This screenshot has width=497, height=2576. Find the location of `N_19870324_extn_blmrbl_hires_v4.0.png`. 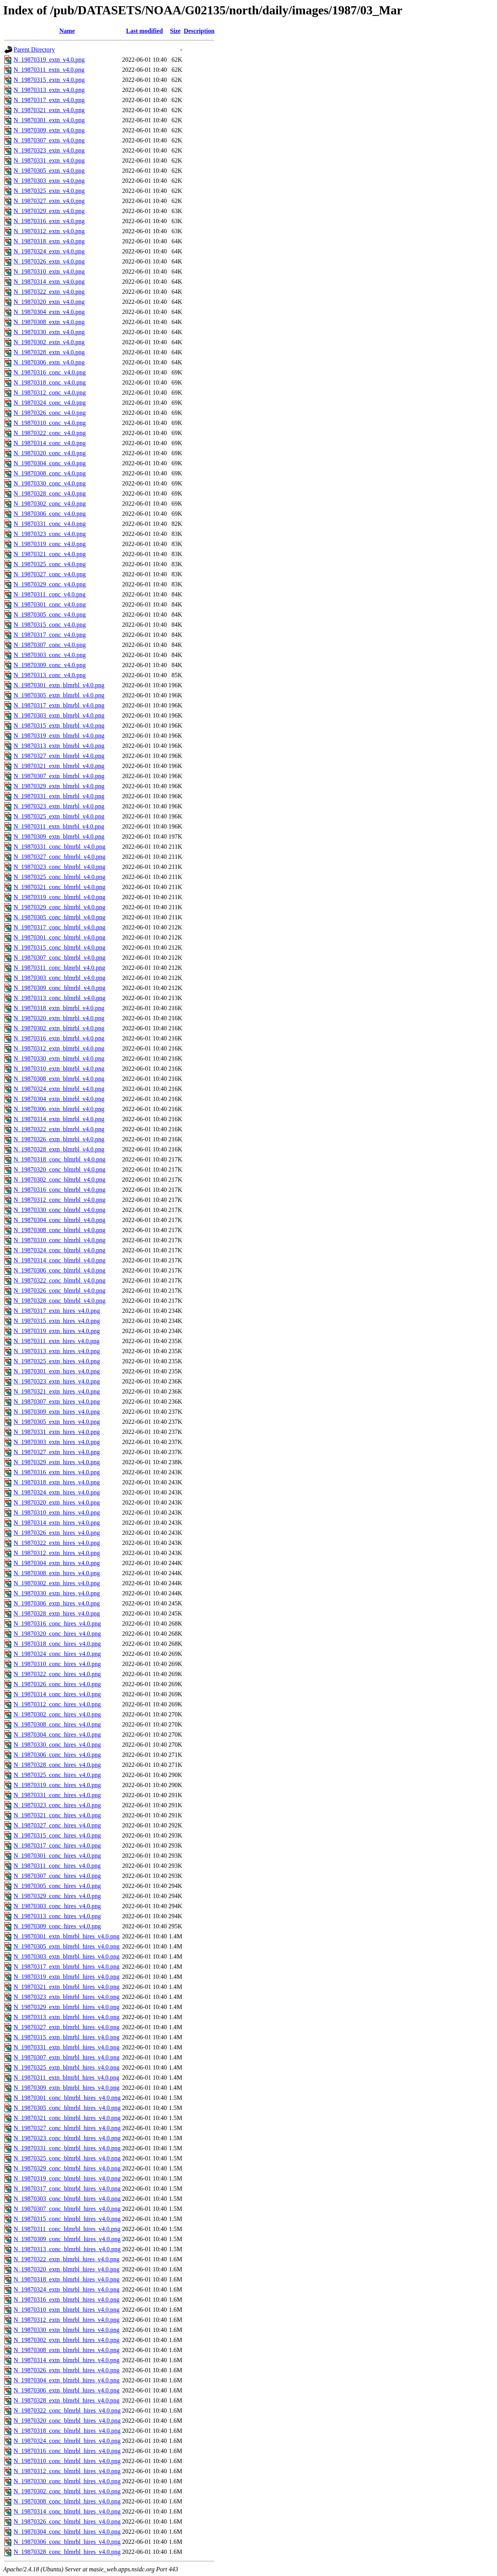

N_19870324_extn_blmrbl_hires_v4.0.png is located at coordinates (67, 2289).